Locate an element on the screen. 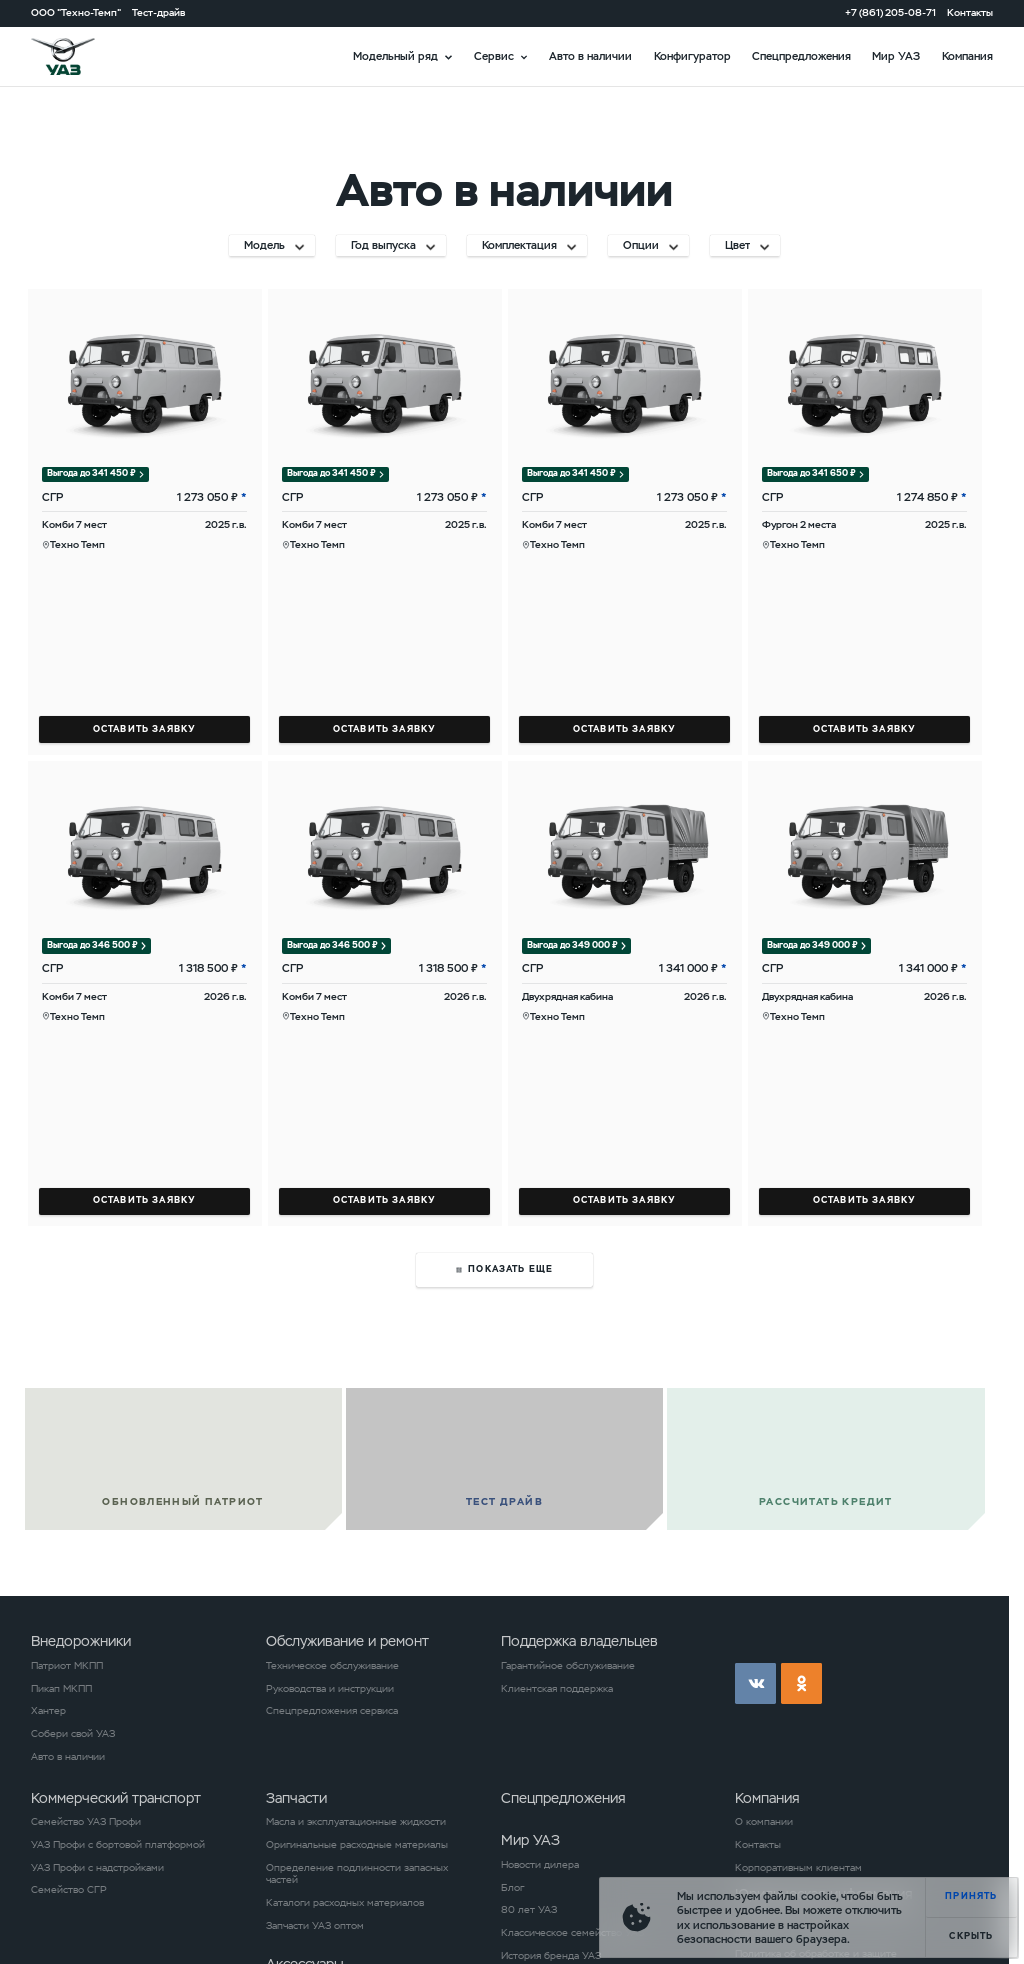 This screenshot has width=1024, height=1964. Выгода до 341 450 ₽ is located at coordinates (91, 473).